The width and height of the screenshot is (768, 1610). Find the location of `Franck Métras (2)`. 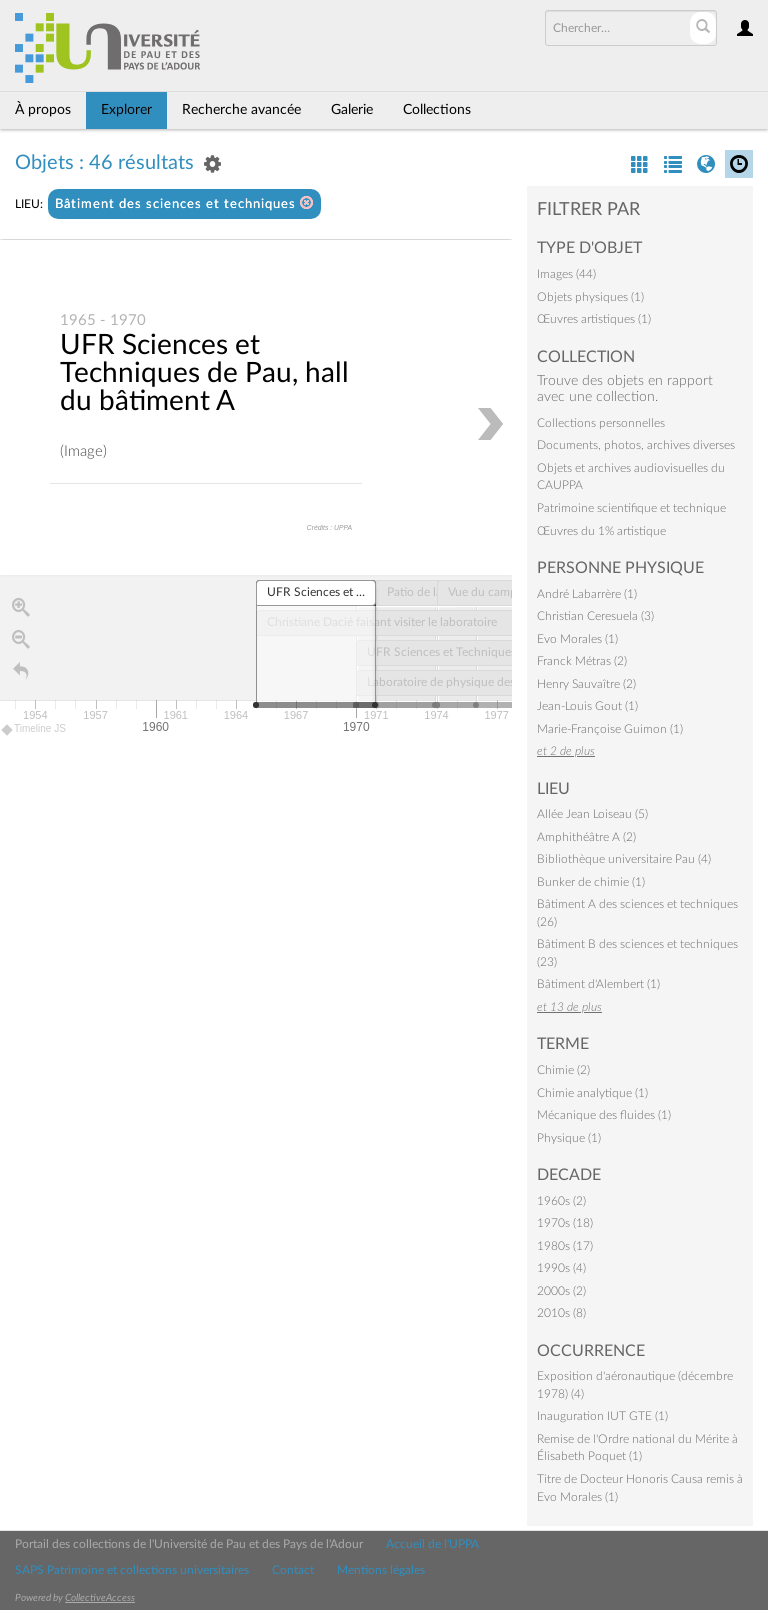

Franck Métras (2) is located at coordinates (582, 661).